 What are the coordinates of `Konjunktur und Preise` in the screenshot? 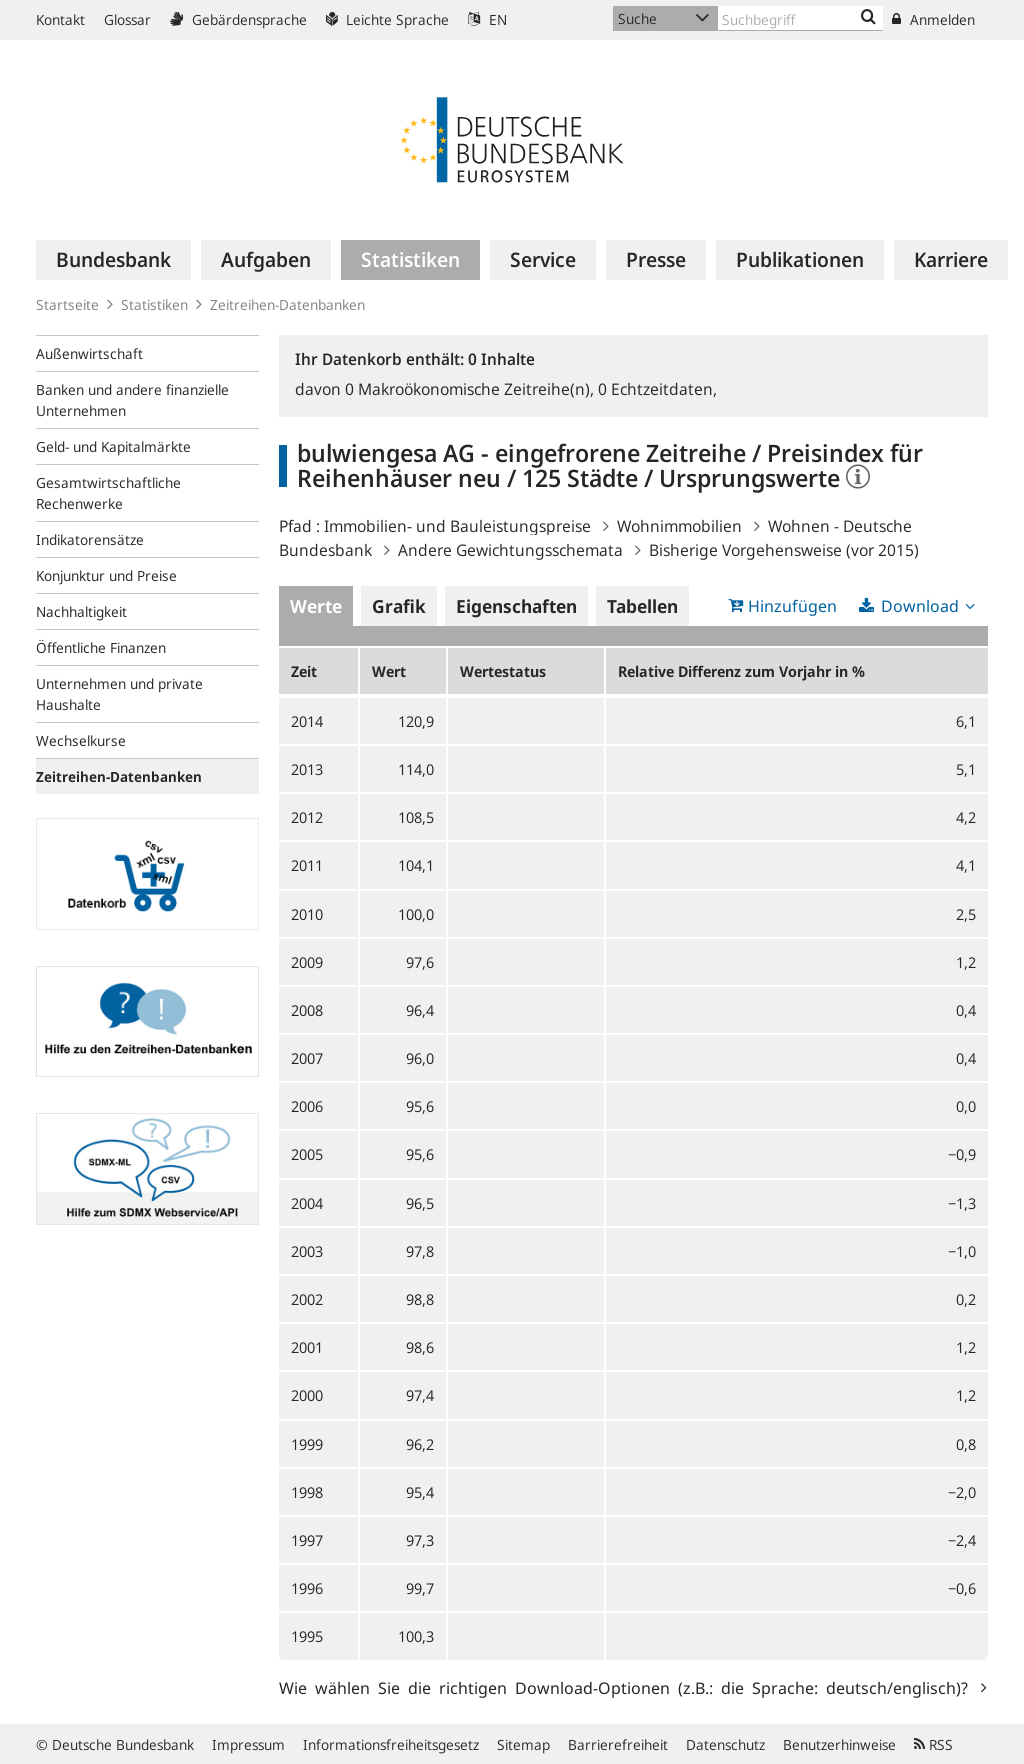 It's located at (106, 575).